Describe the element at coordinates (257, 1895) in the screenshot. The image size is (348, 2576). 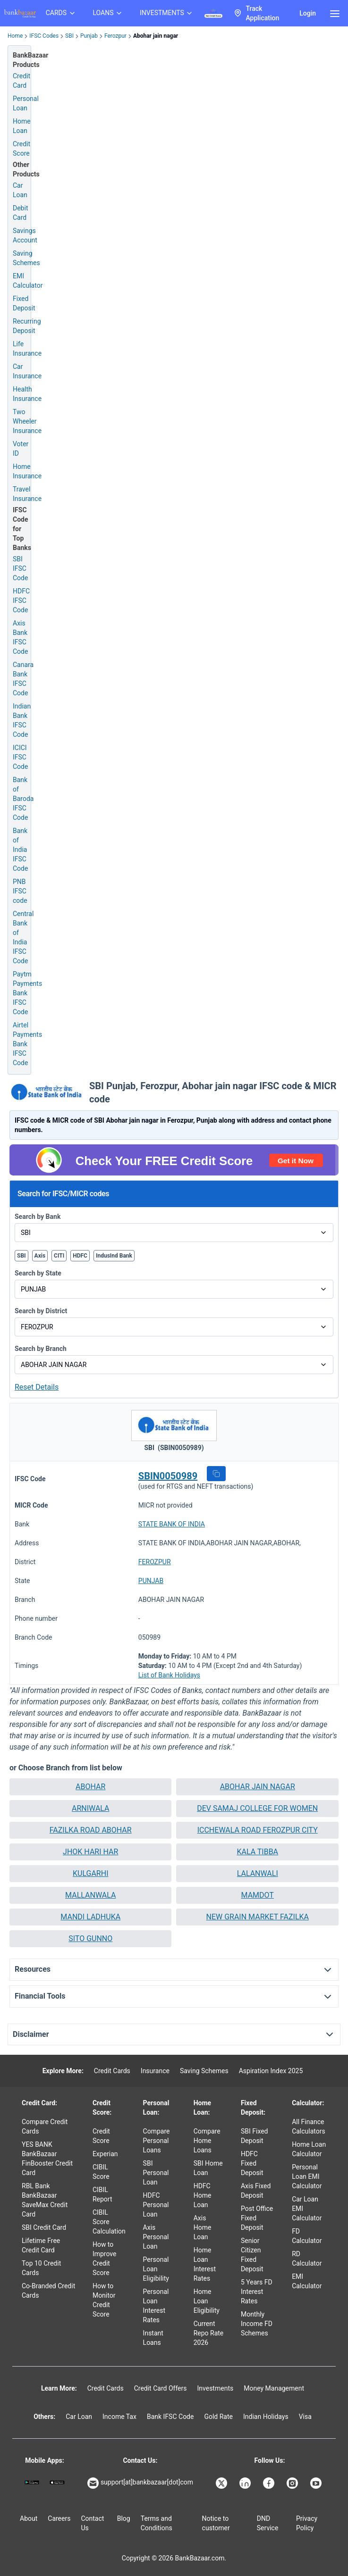
I see `MAMDOT` at that location.